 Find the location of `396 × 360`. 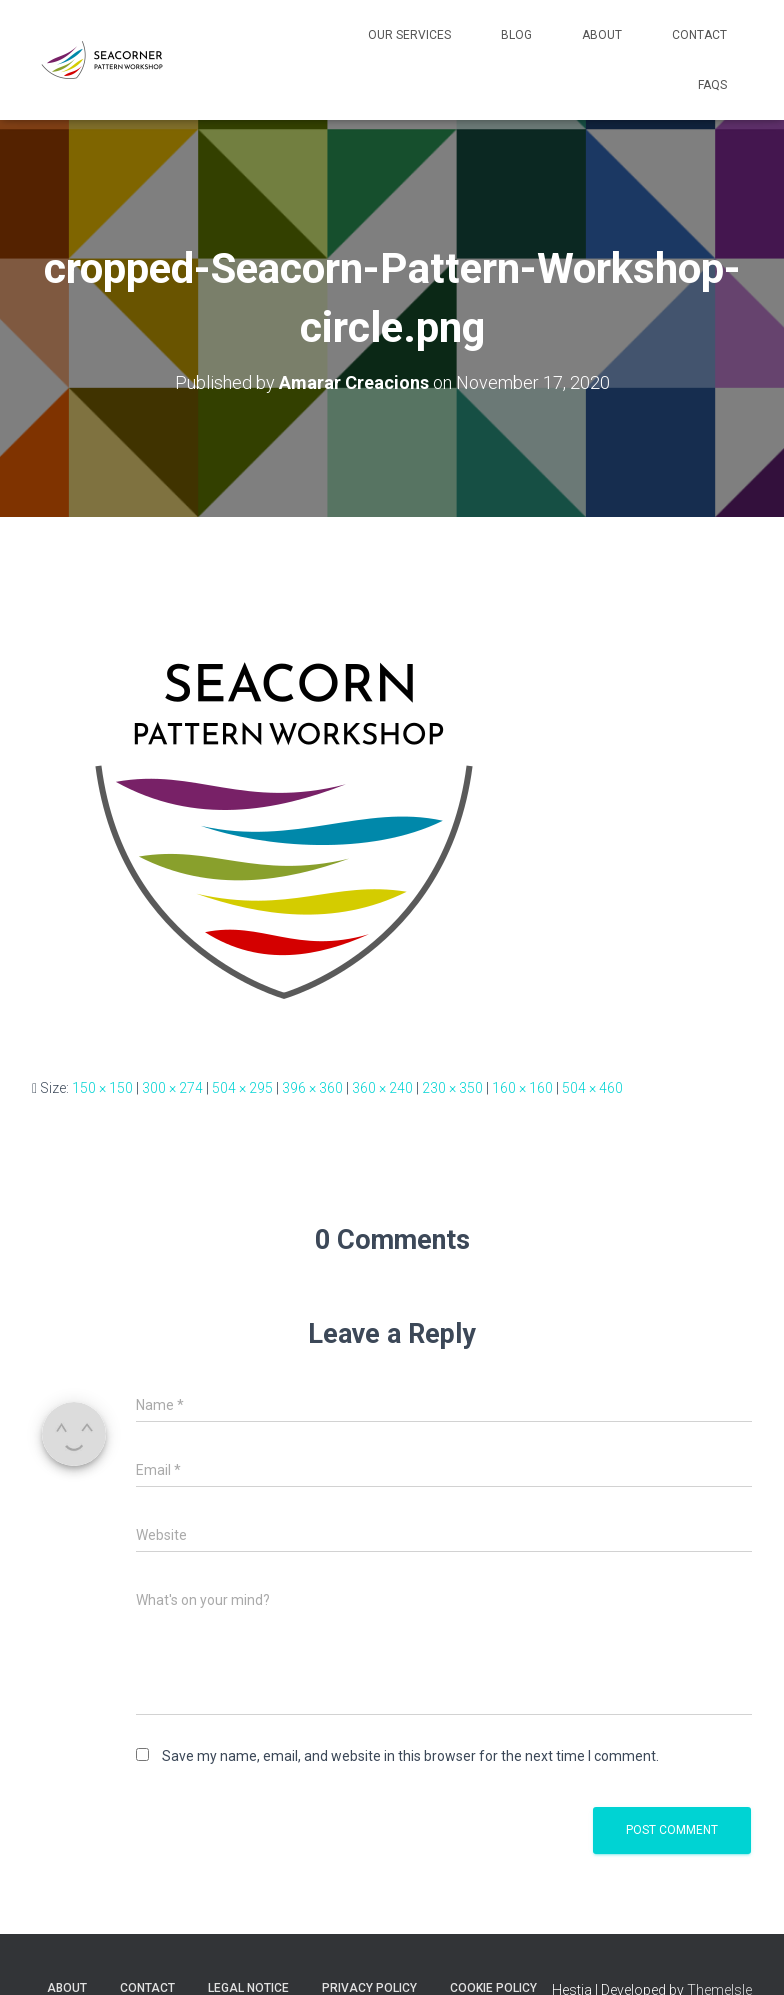

396 × 360 is located at coordinates (312, 1088).